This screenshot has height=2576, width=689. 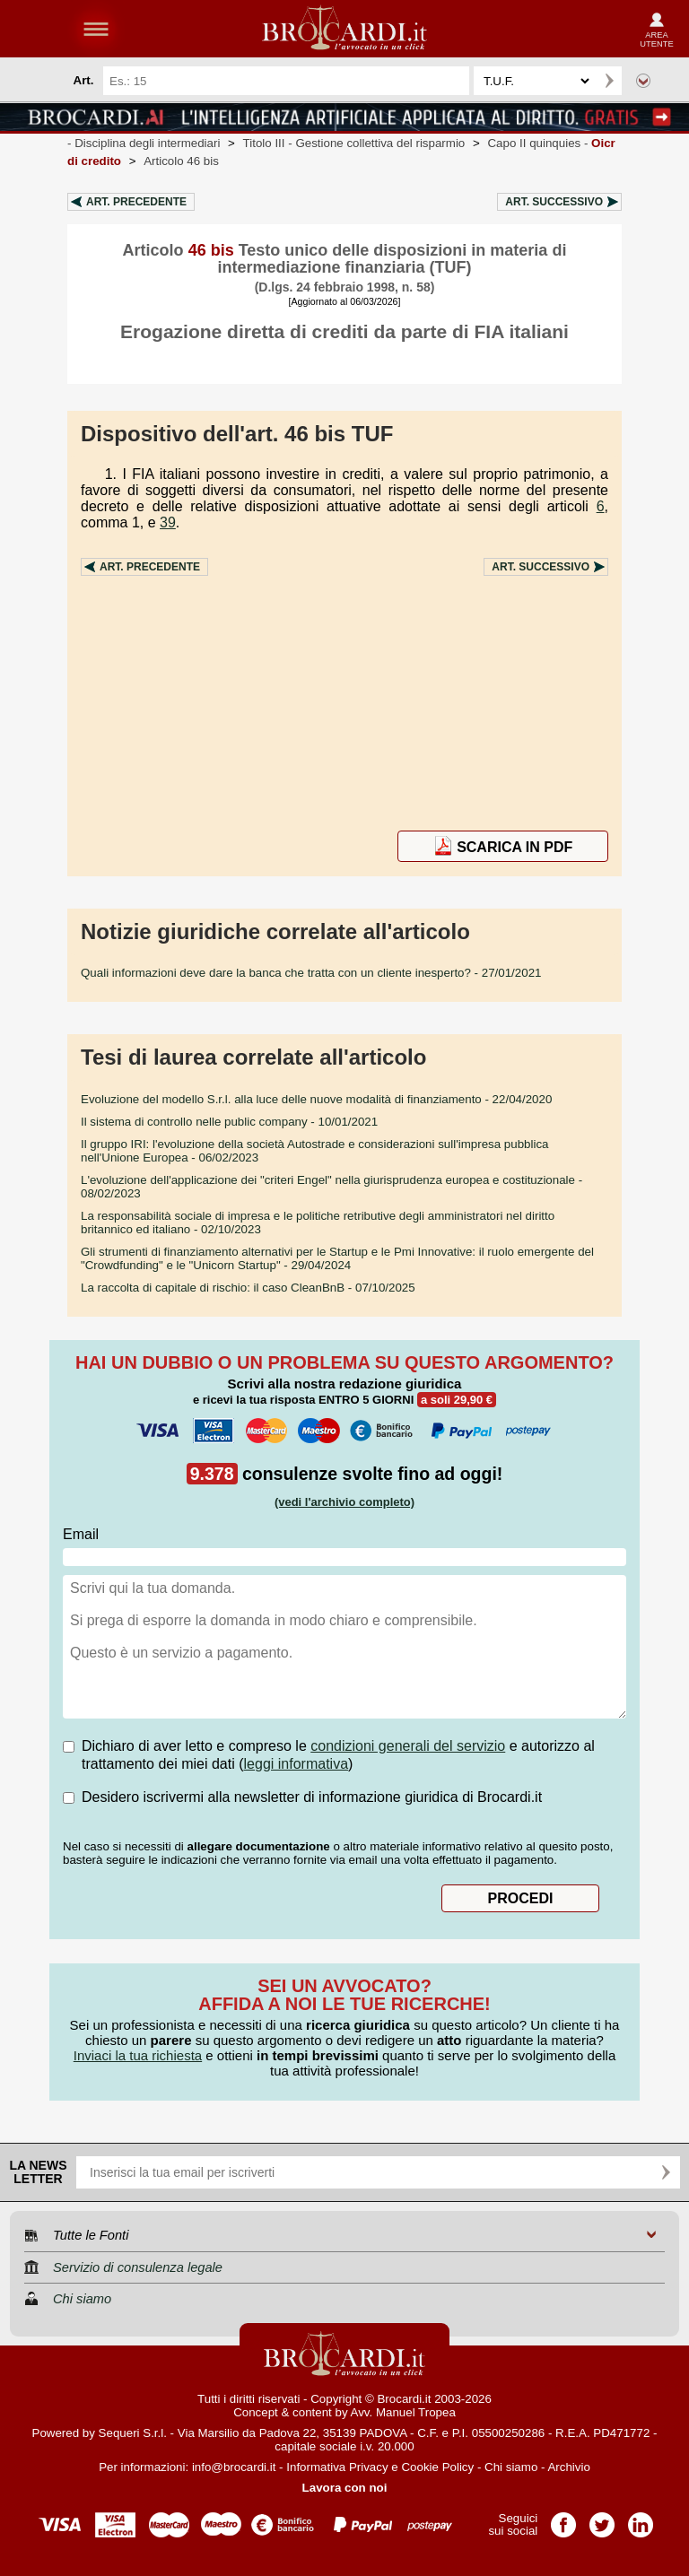 What do you see at coordinates (316, 1099) in the screenshot?
I see `- 22/04/2020` at bounding box center [316, 1099].